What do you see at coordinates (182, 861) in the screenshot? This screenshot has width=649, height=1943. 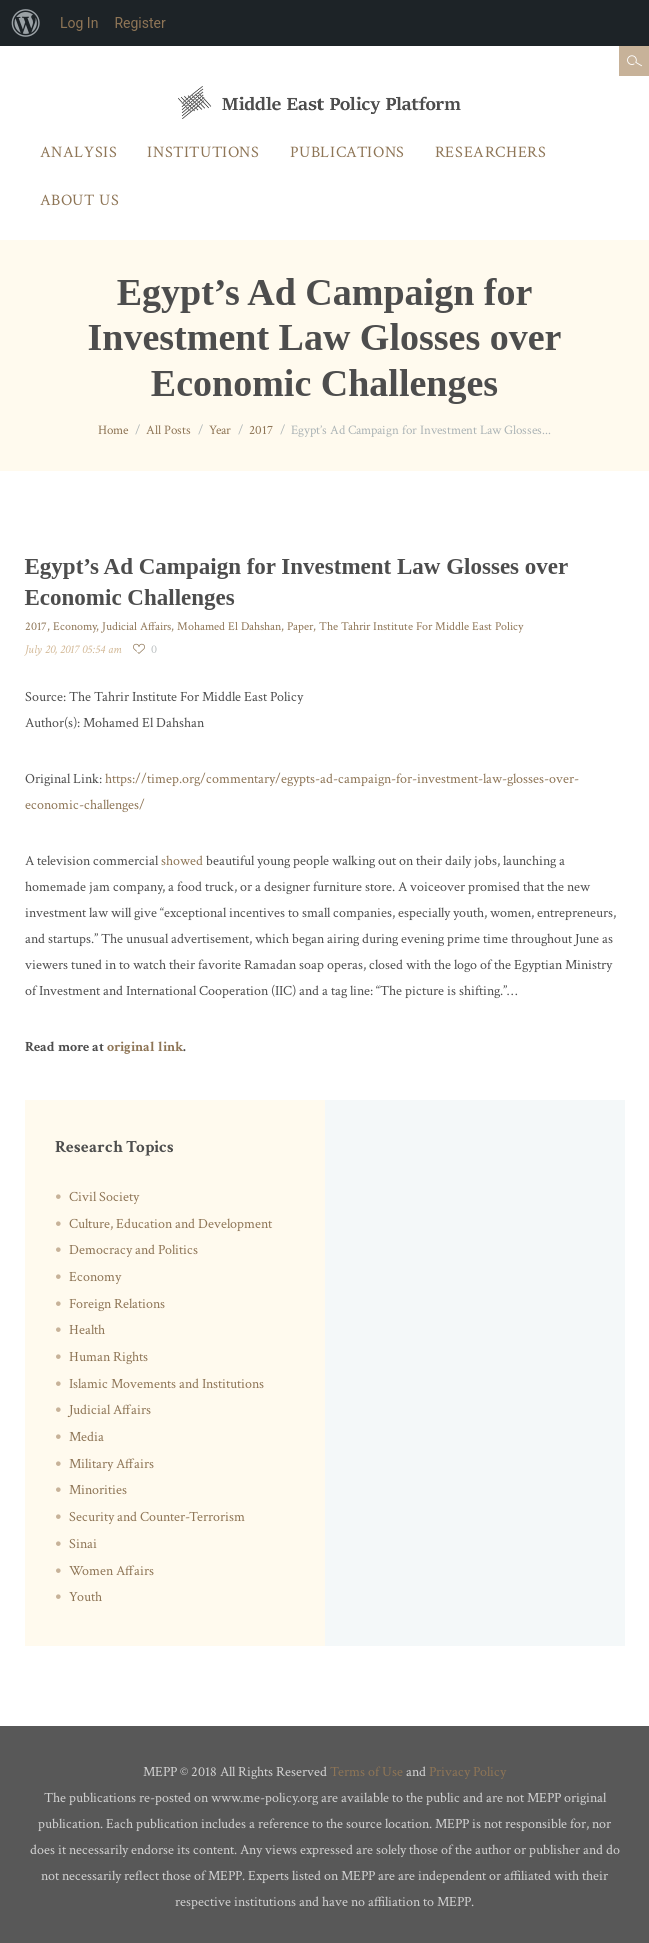 I see `showed` at bounding box center [182, 861].